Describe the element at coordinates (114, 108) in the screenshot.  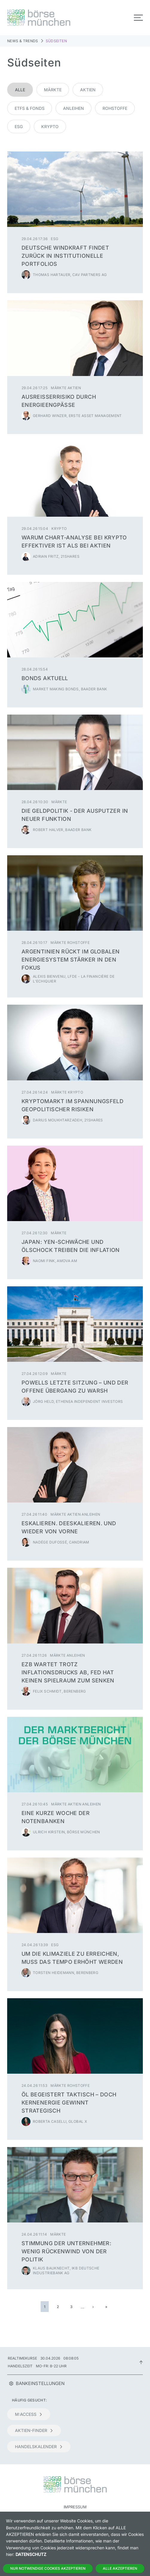
I see `Rohstoffe` at that location.